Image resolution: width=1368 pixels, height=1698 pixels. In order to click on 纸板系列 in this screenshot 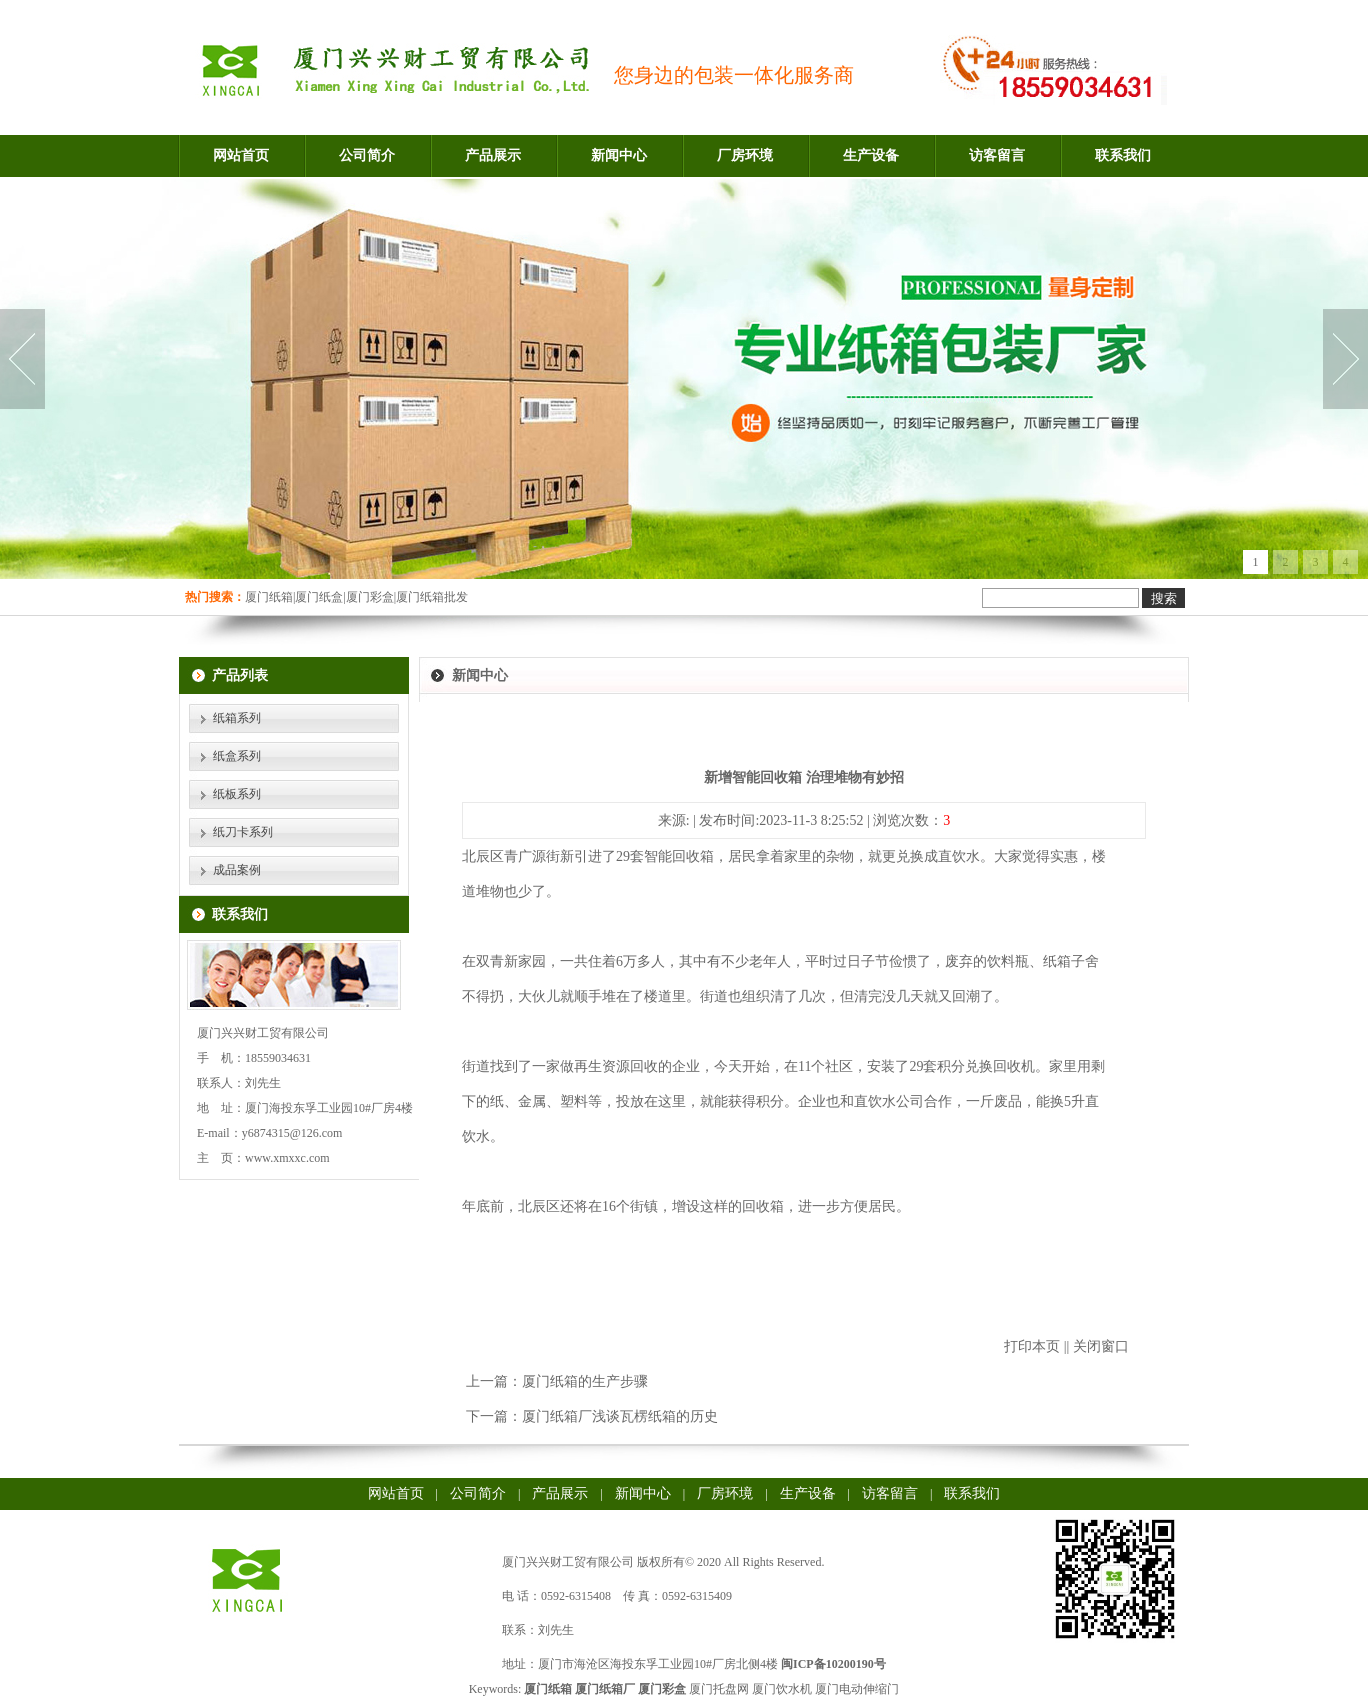, I will do `click(237, 794)`.